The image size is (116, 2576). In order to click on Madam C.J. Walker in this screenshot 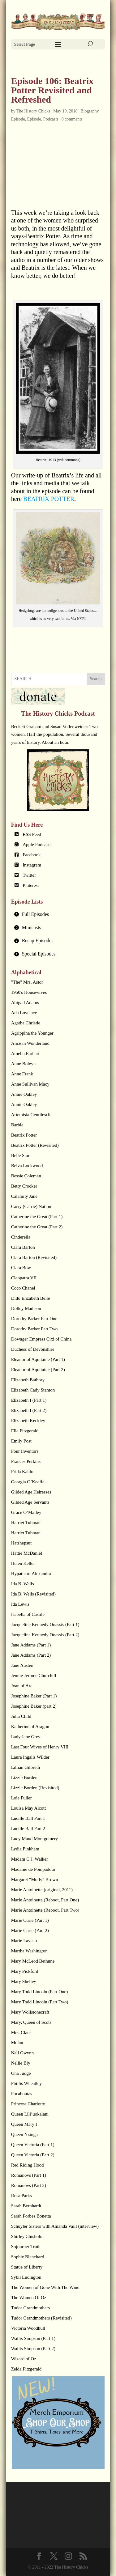, I will do `click(29, 1859)`.